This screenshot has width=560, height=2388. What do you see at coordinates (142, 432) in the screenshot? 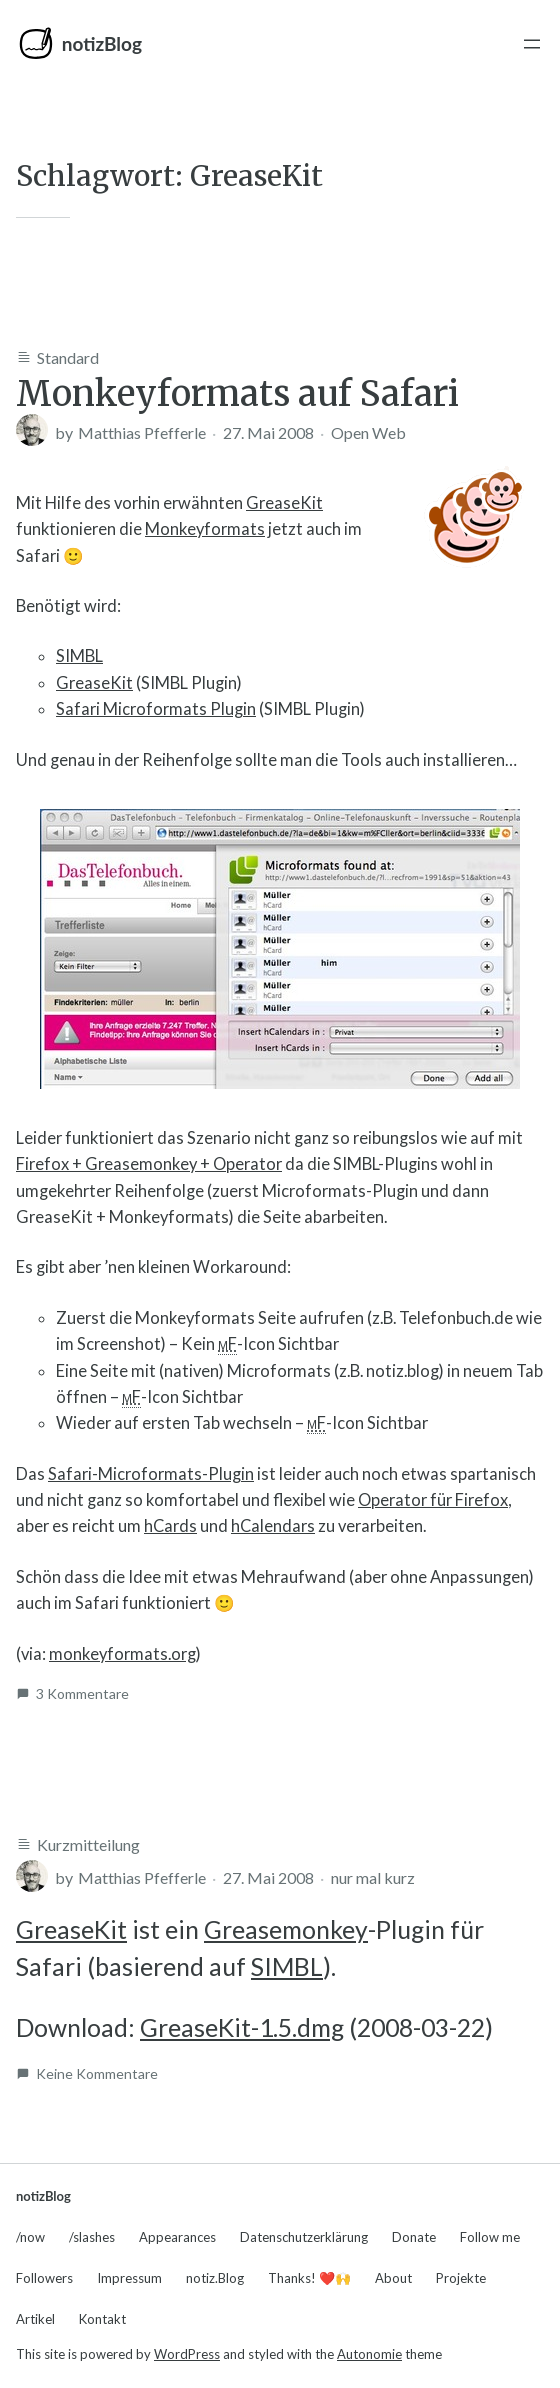
I see `Matthias Pfefferle` at bounding box center [142, 432].